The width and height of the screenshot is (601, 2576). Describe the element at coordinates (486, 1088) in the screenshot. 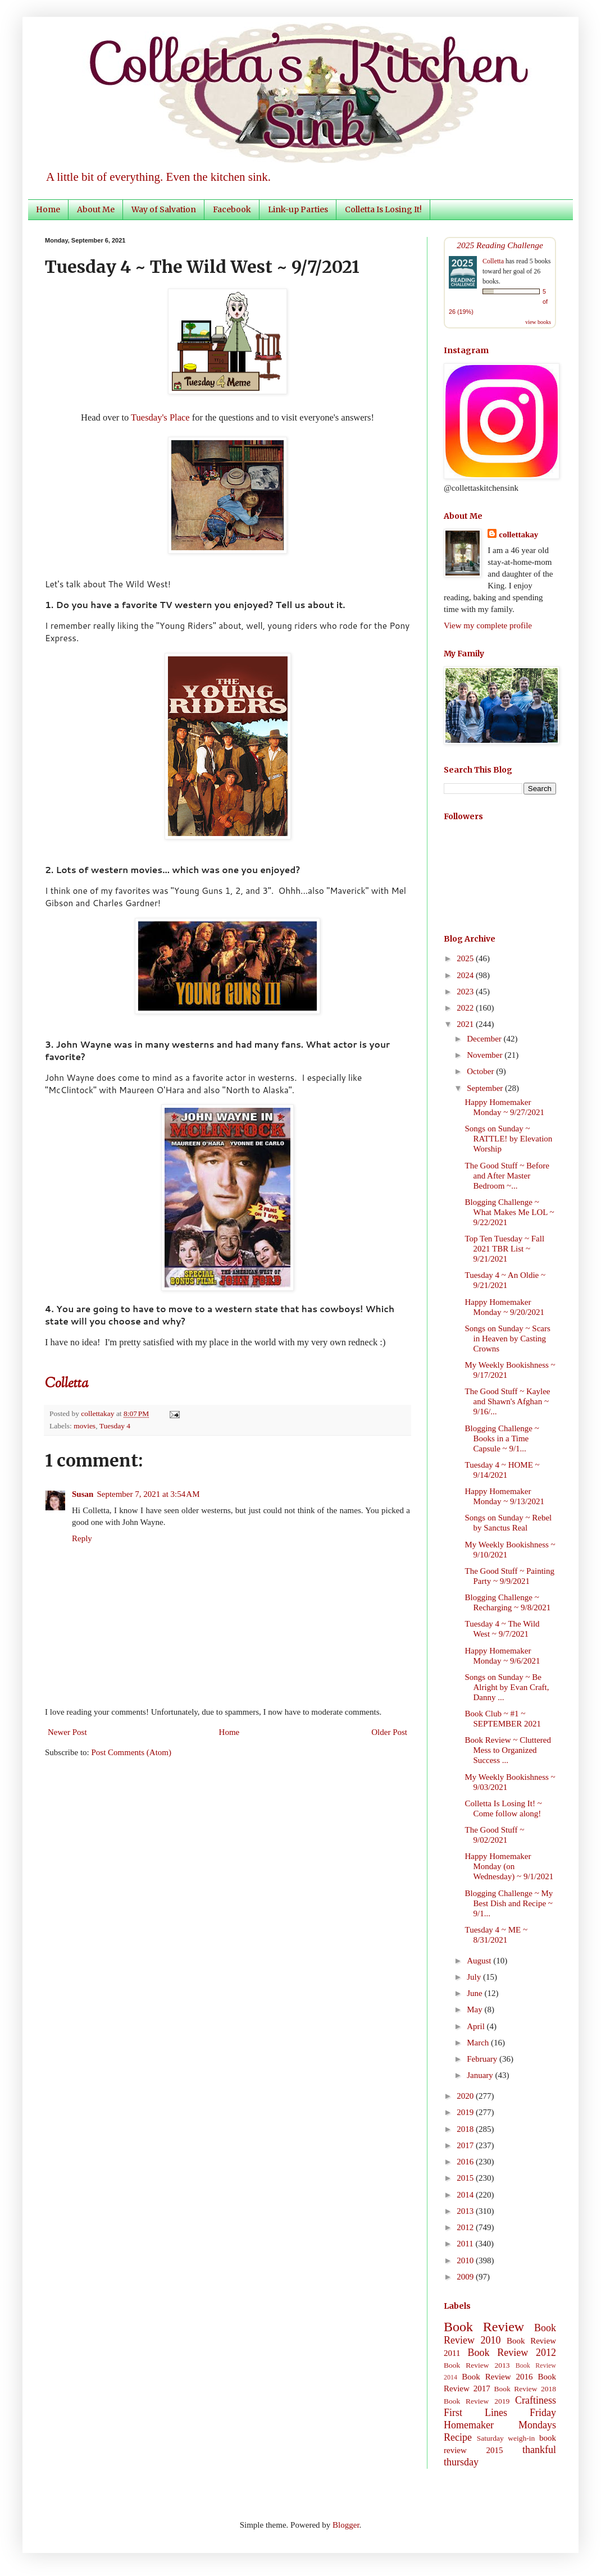

I see `September` at that location.